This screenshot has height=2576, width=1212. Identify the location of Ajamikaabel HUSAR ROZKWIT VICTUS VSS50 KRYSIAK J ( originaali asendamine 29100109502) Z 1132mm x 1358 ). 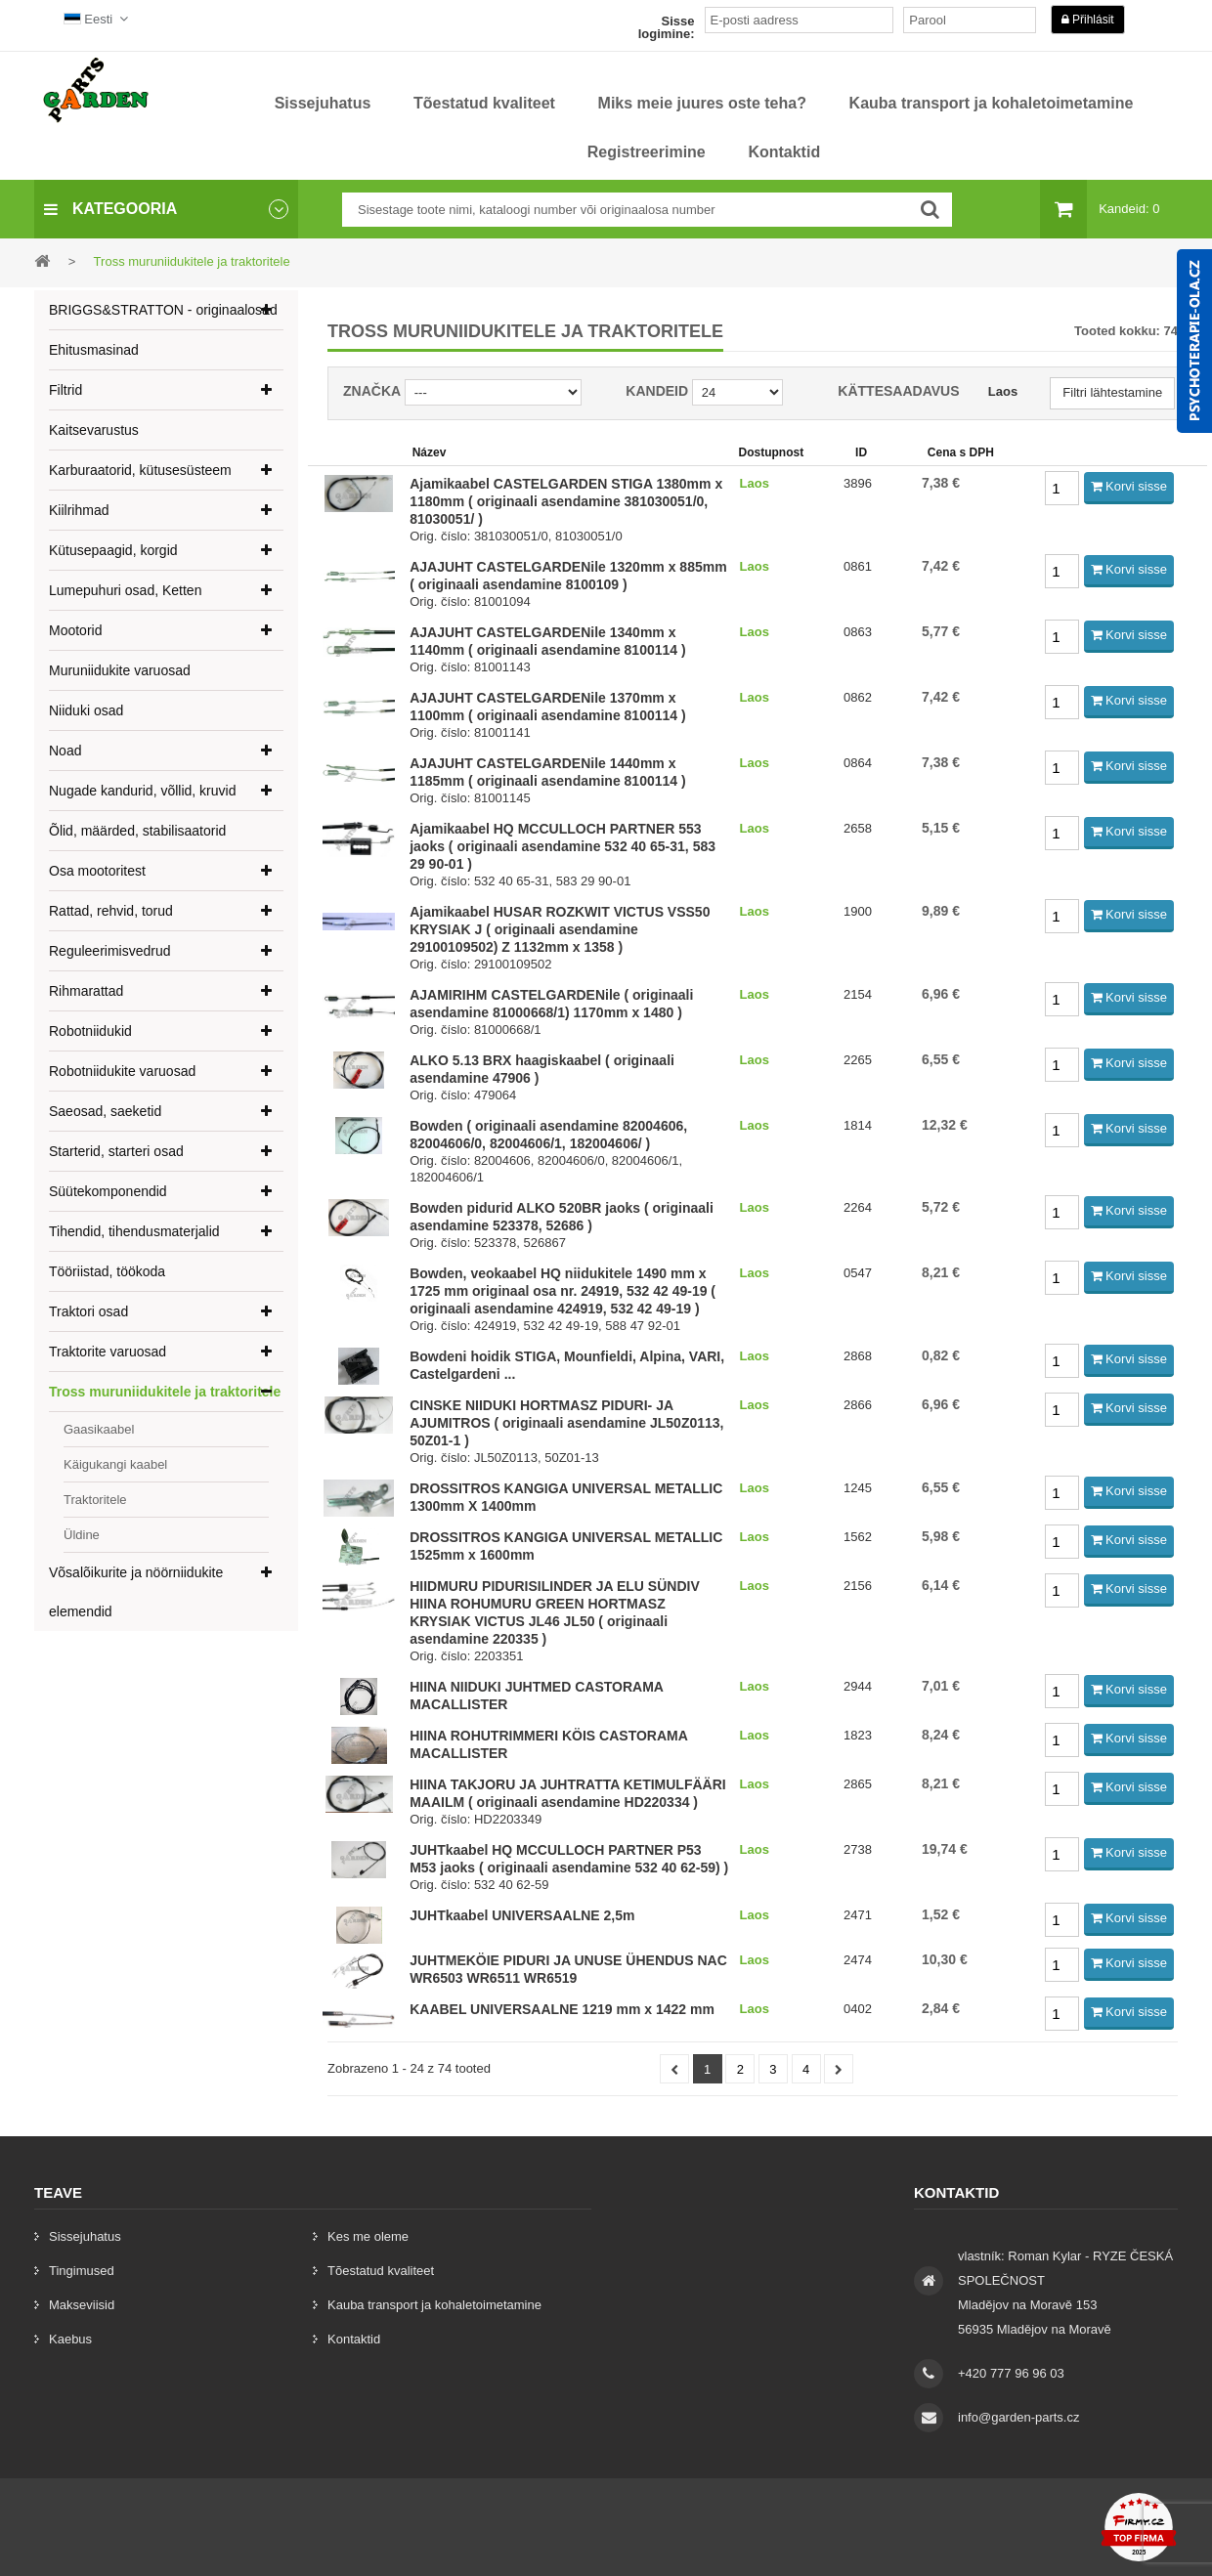
(560, 929).